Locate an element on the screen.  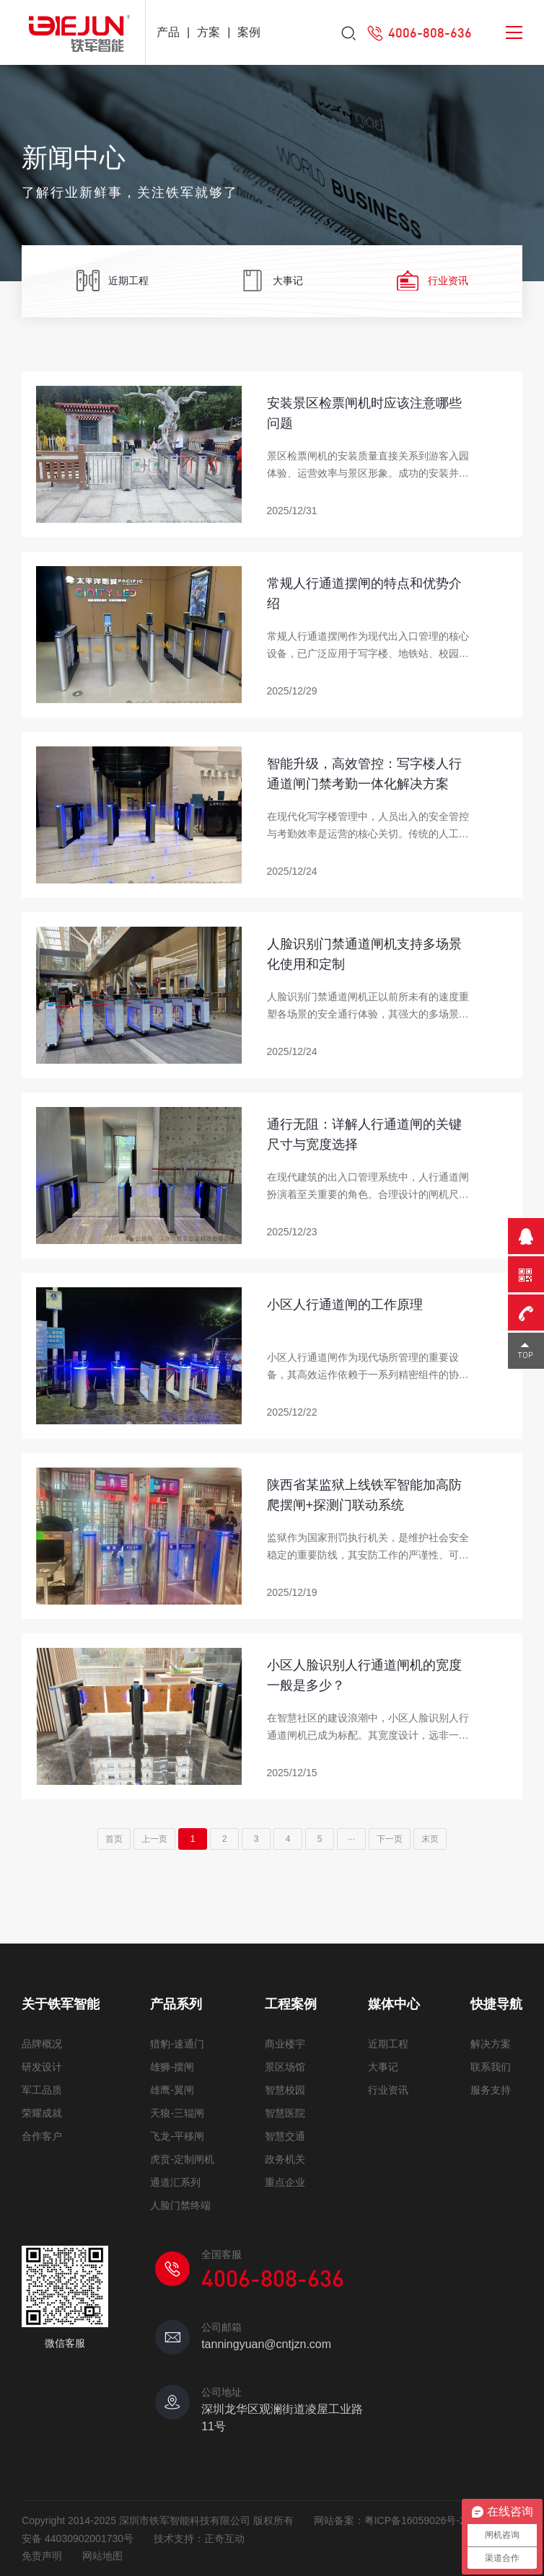
飞龙-平移闸 is located at coordinates (177, 2136).